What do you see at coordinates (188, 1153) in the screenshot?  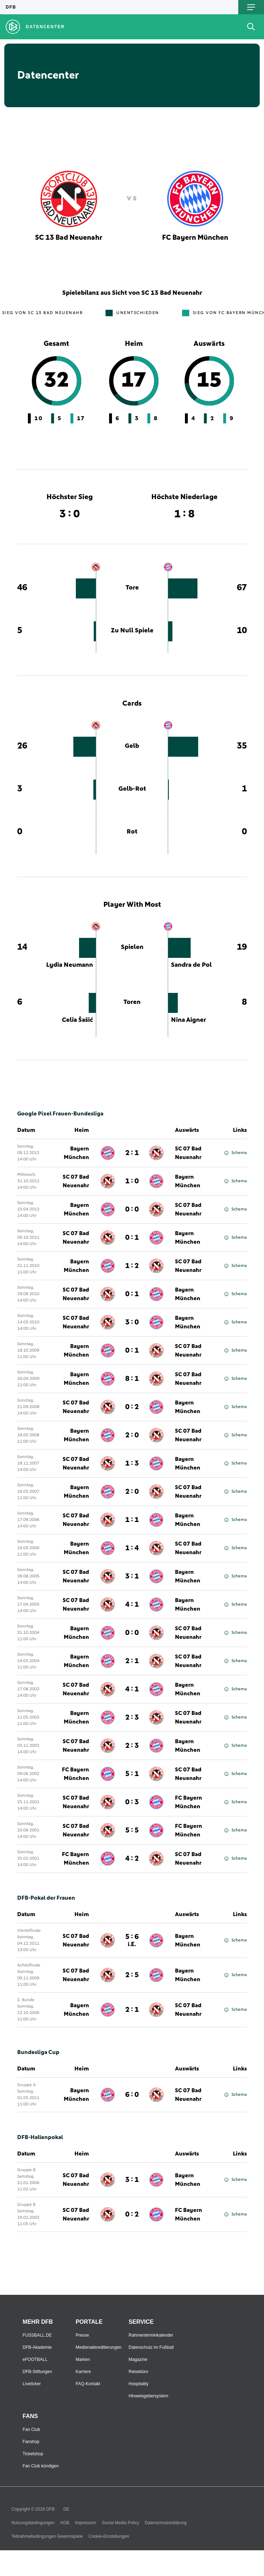 I see `SC 07 Bad Neuenahr` at bounding box center [188, 1153].